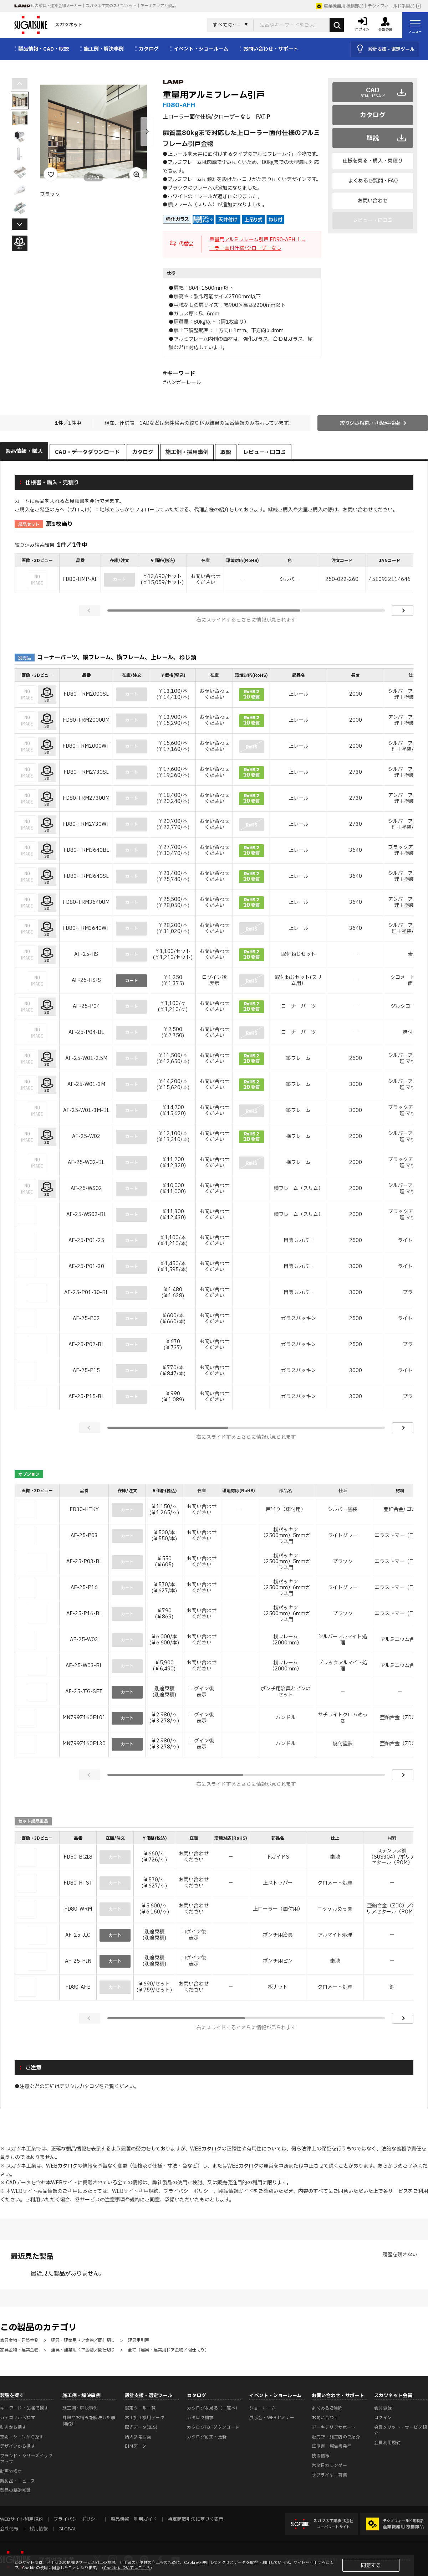 The width and height of the screenshot is (428, 2576). Describe the element at coordinates (200, 2418) in the screenshot. I see `カタログ請求` at that location.